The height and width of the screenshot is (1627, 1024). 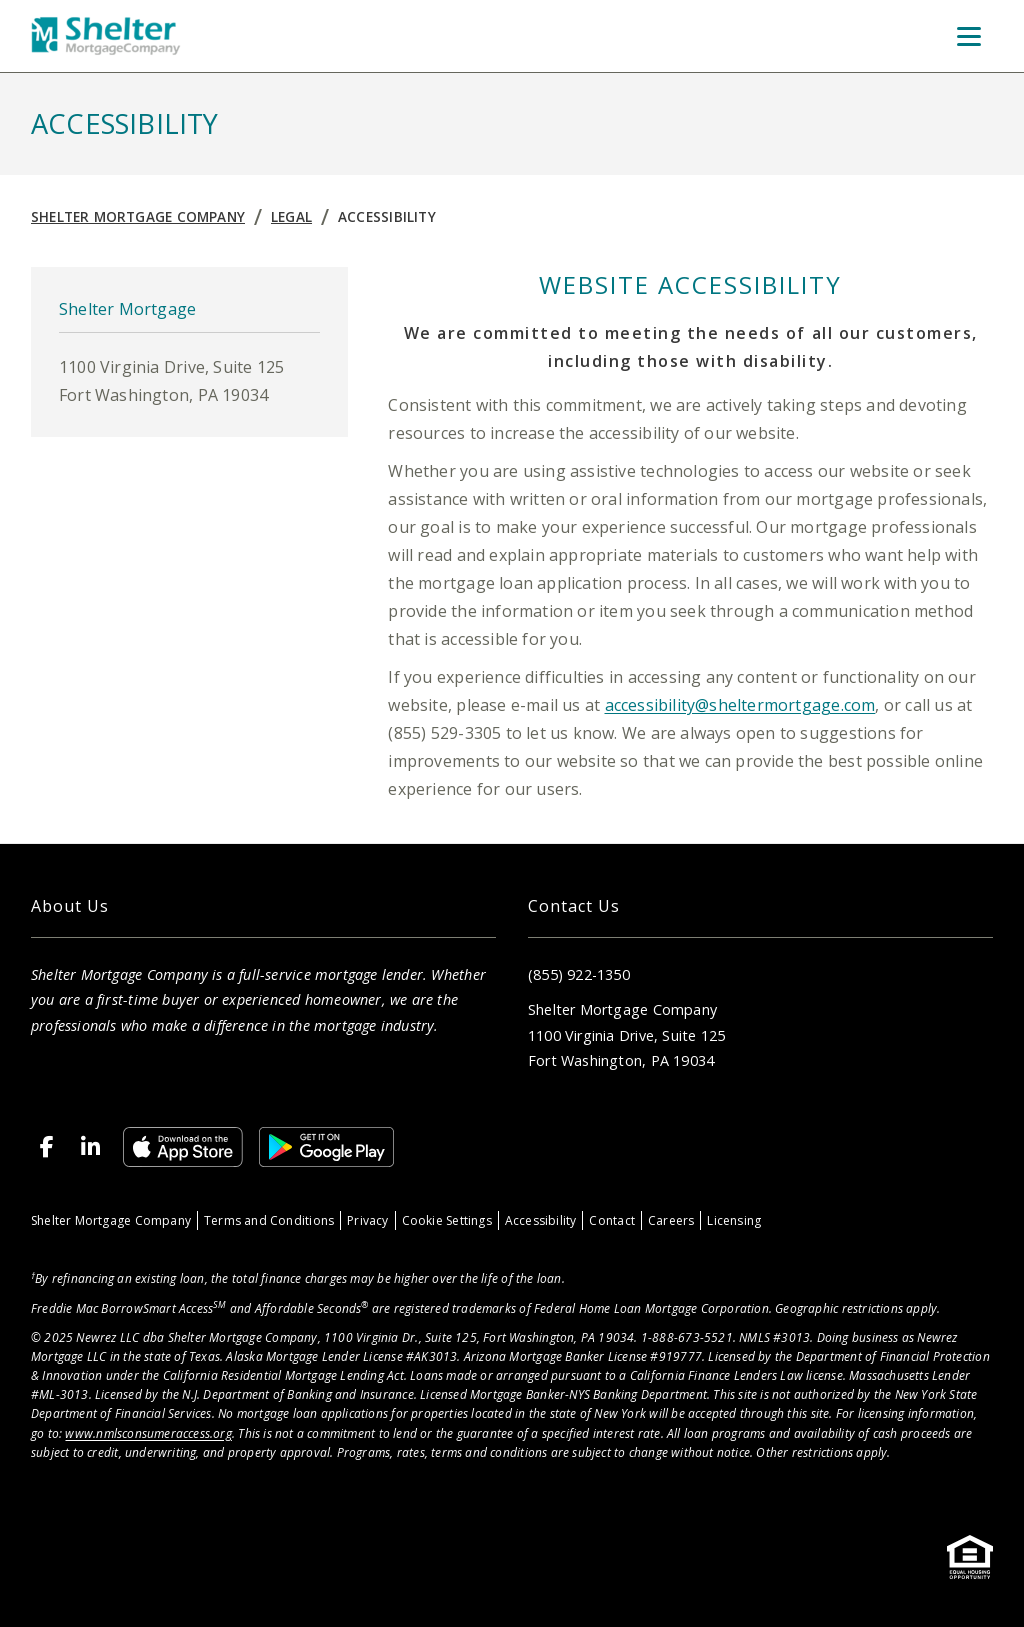 What do you see at coordinates (148, 1433) in the screenshot?
I see `www.nmlsconsumeraccess.org` at bounding box center [148, 1433].